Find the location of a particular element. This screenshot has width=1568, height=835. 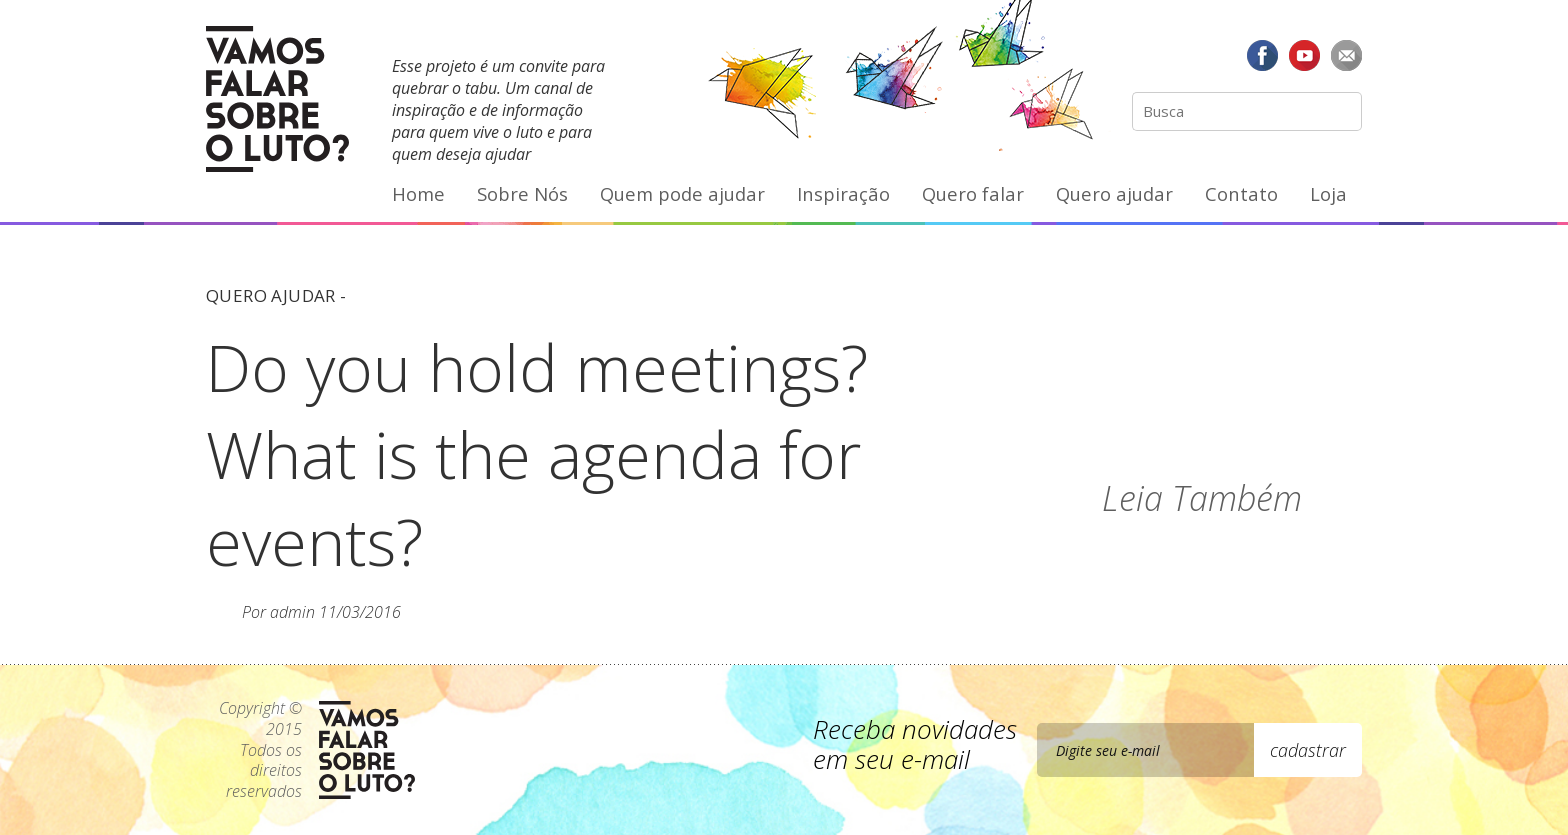

Loja is located at coordinates (1328, 193).